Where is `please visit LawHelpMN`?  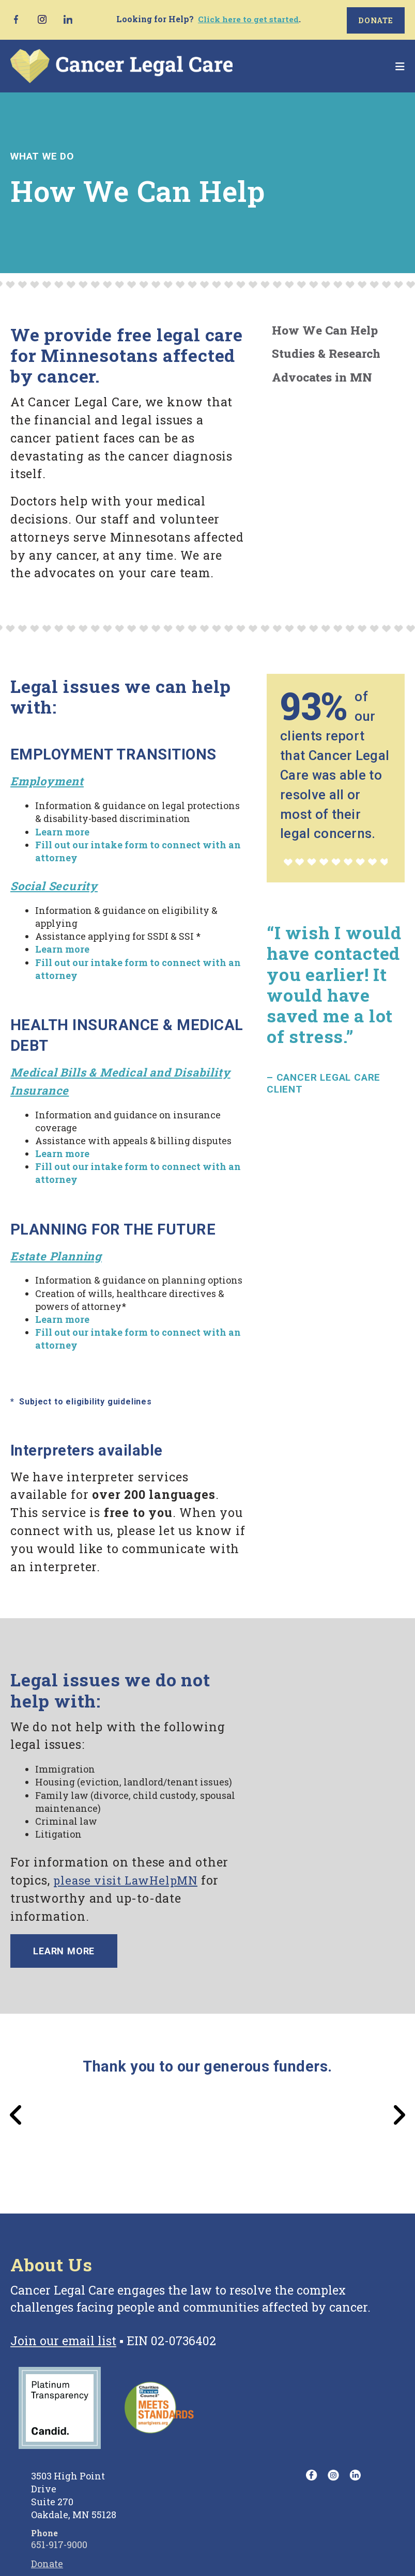 please visit LawHelpMN is located at coordinates (128, 1879).